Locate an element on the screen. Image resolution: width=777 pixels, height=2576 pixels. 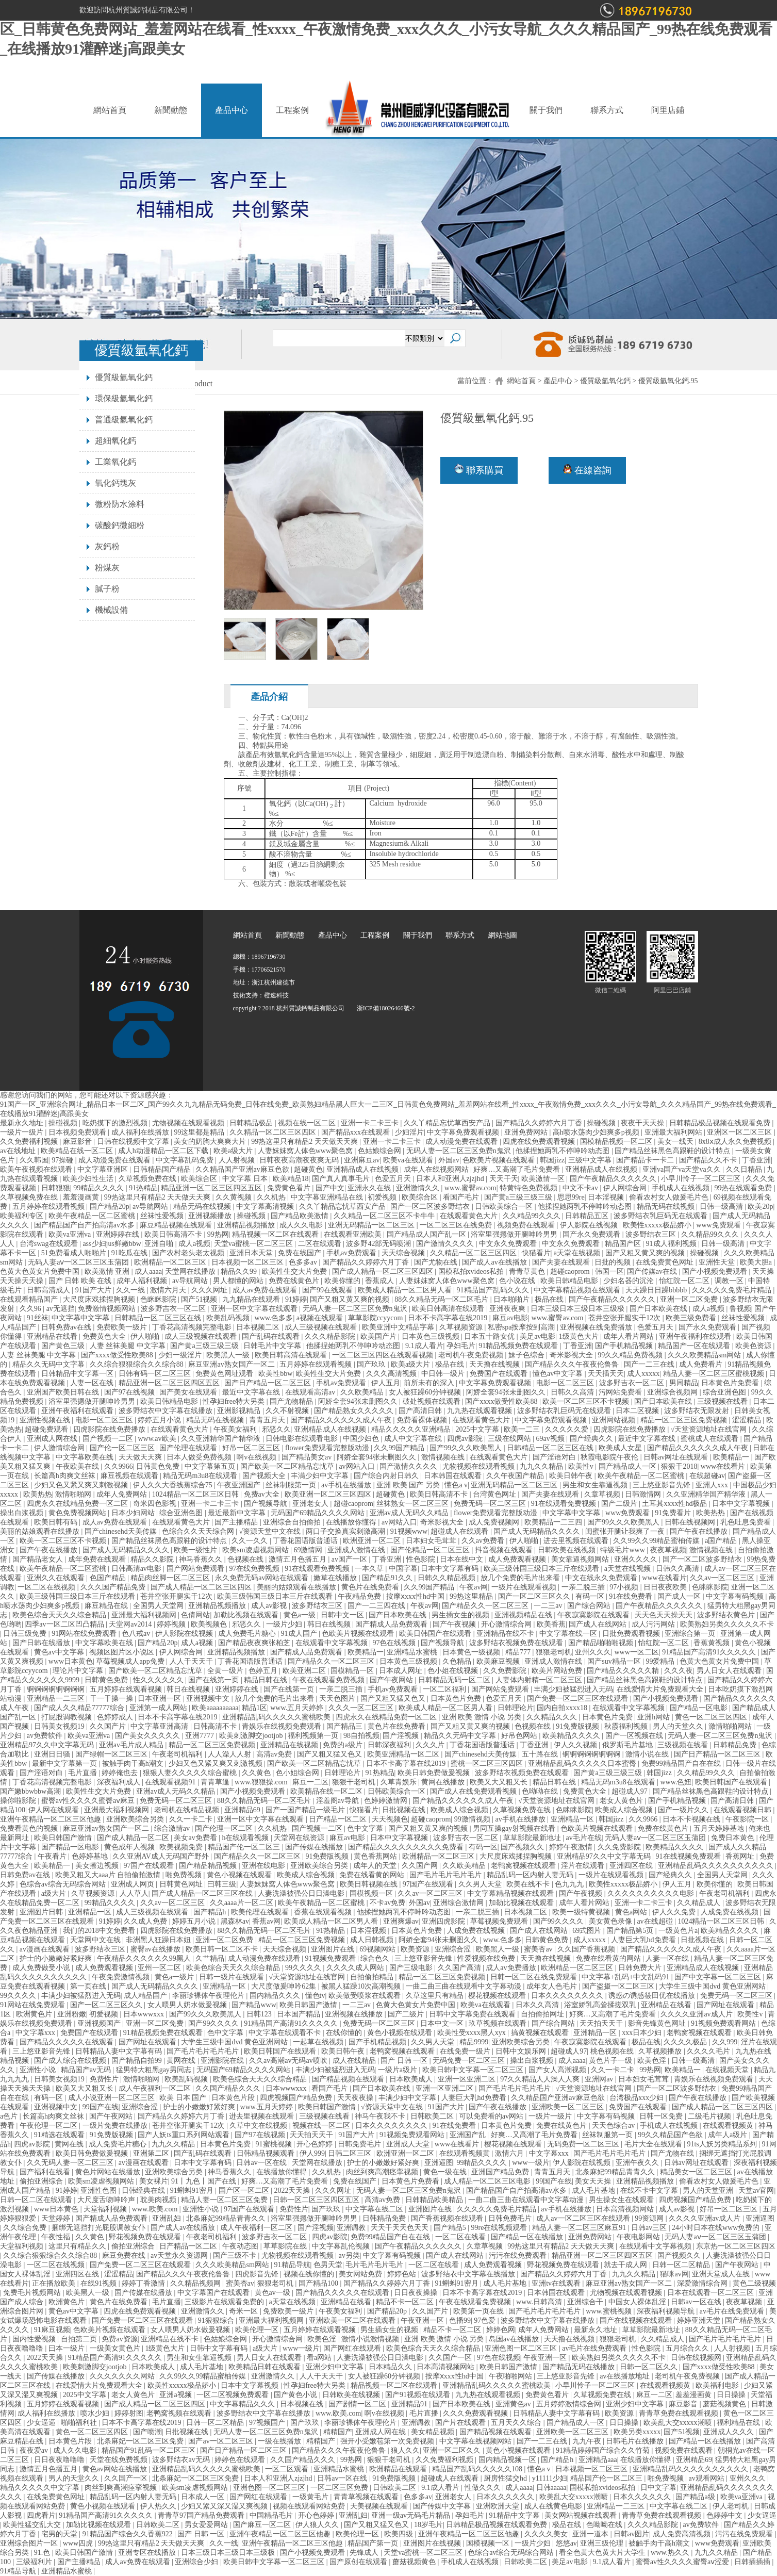
天堂网在线资源 is located at coordinates (300, 1838).